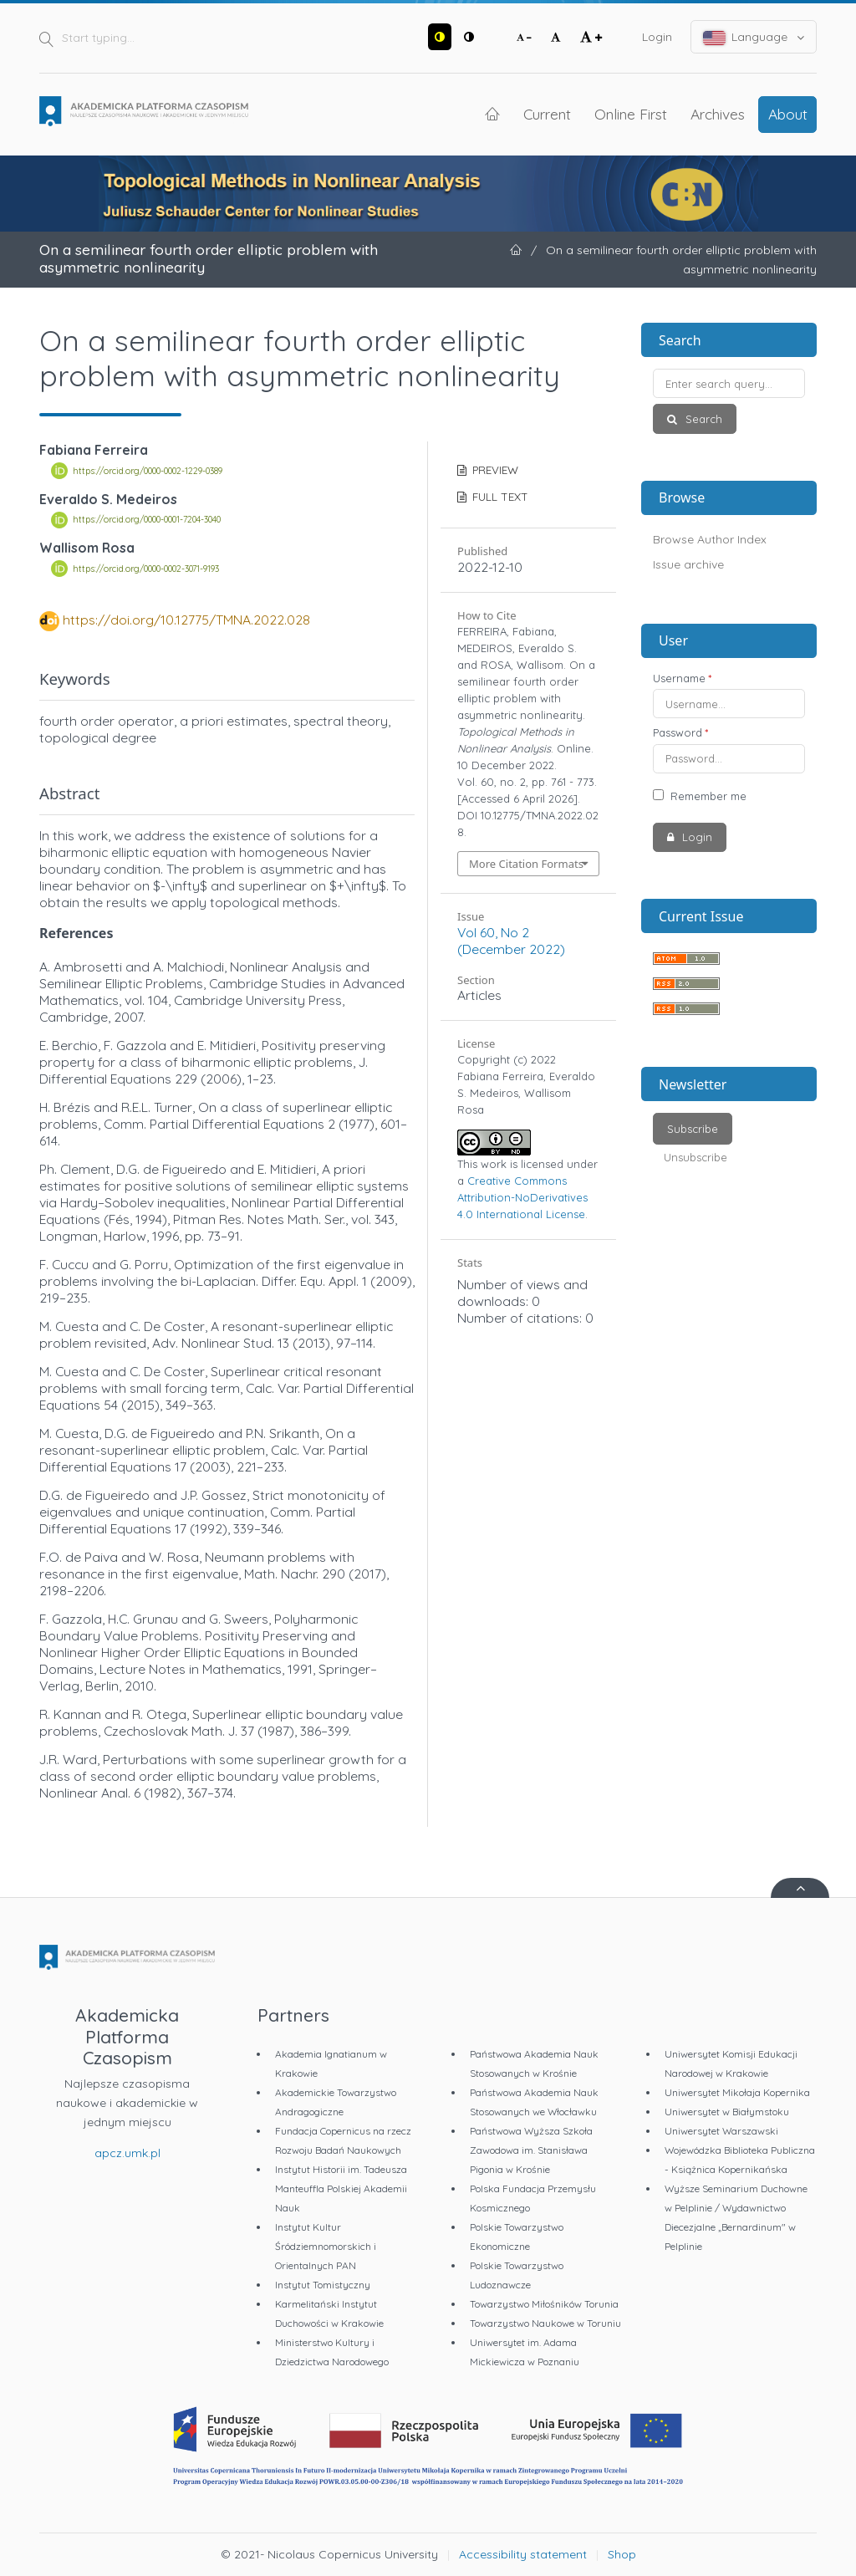 The width and height of the screenshot is (856, 2576). I want to click on Archives, so click(717, 114).